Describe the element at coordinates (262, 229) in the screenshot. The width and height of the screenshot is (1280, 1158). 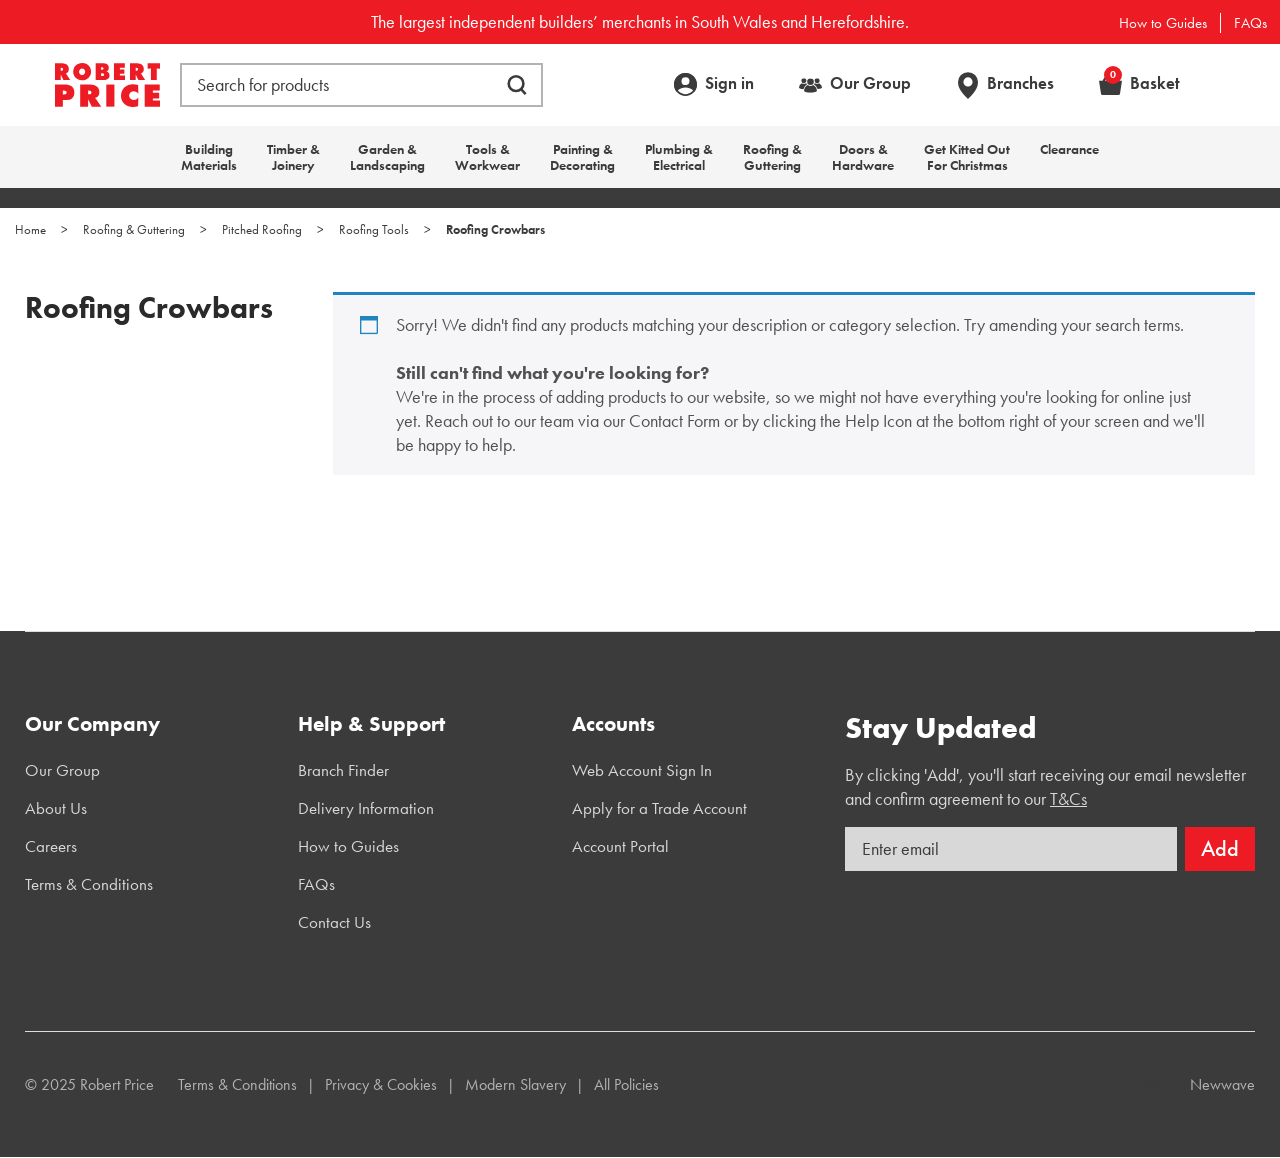
I see `Pitched Roofing` at that location.